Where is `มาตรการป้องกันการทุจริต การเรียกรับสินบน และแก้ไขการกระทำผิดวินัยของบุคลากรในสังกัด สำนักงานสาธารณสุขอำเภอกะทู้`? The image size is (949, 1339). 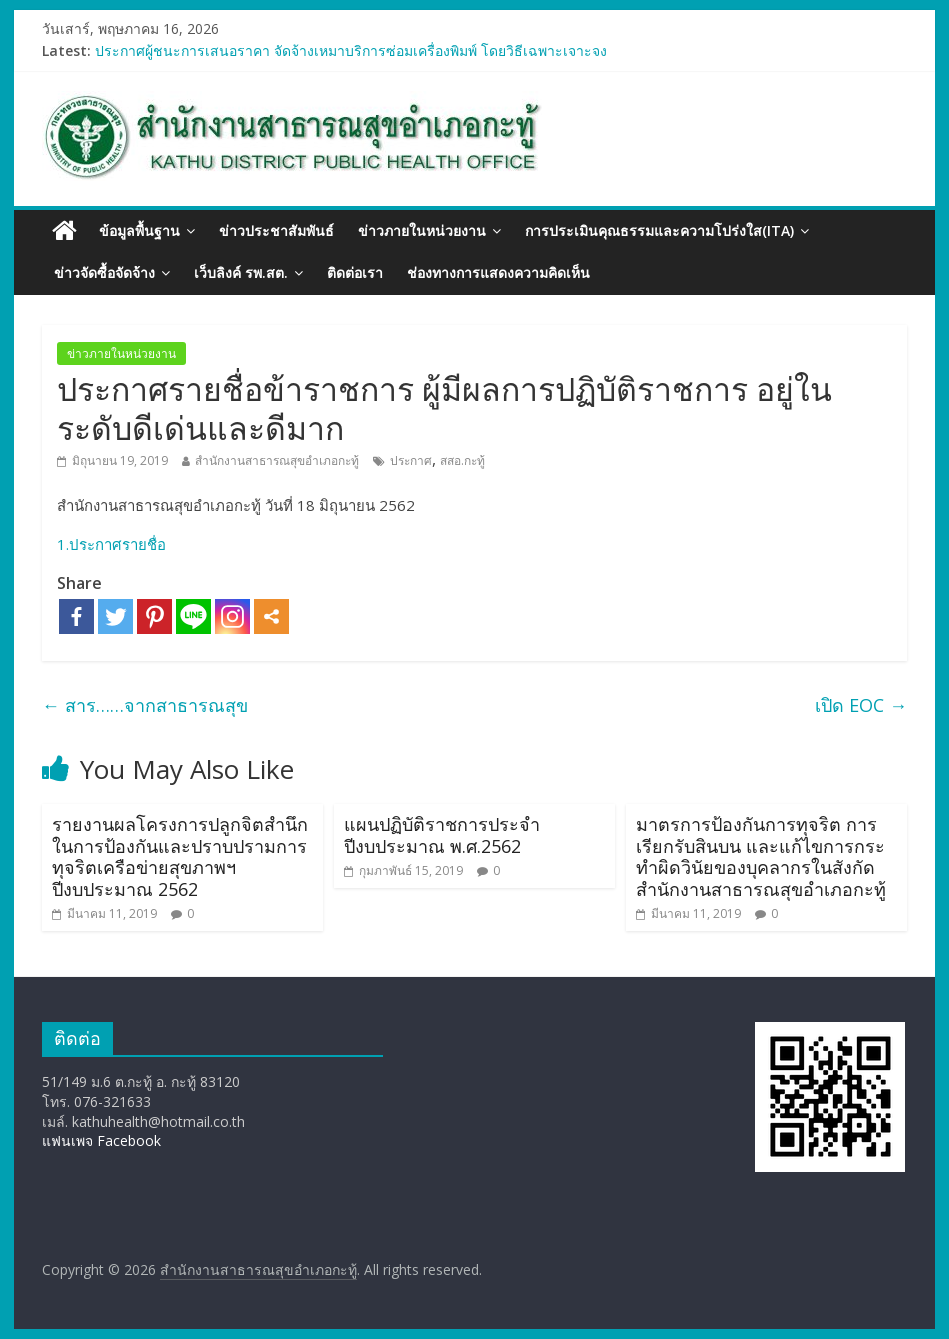
มาตรการป้องกันการทุจริต การเรียกรับสินบน และแก้ไขการกระทำผิดวินัยของบุคลากรในสังกัด สำนักงานสาธารณสุขอำเภอกะทู้ is located at coordinates (761, 856).